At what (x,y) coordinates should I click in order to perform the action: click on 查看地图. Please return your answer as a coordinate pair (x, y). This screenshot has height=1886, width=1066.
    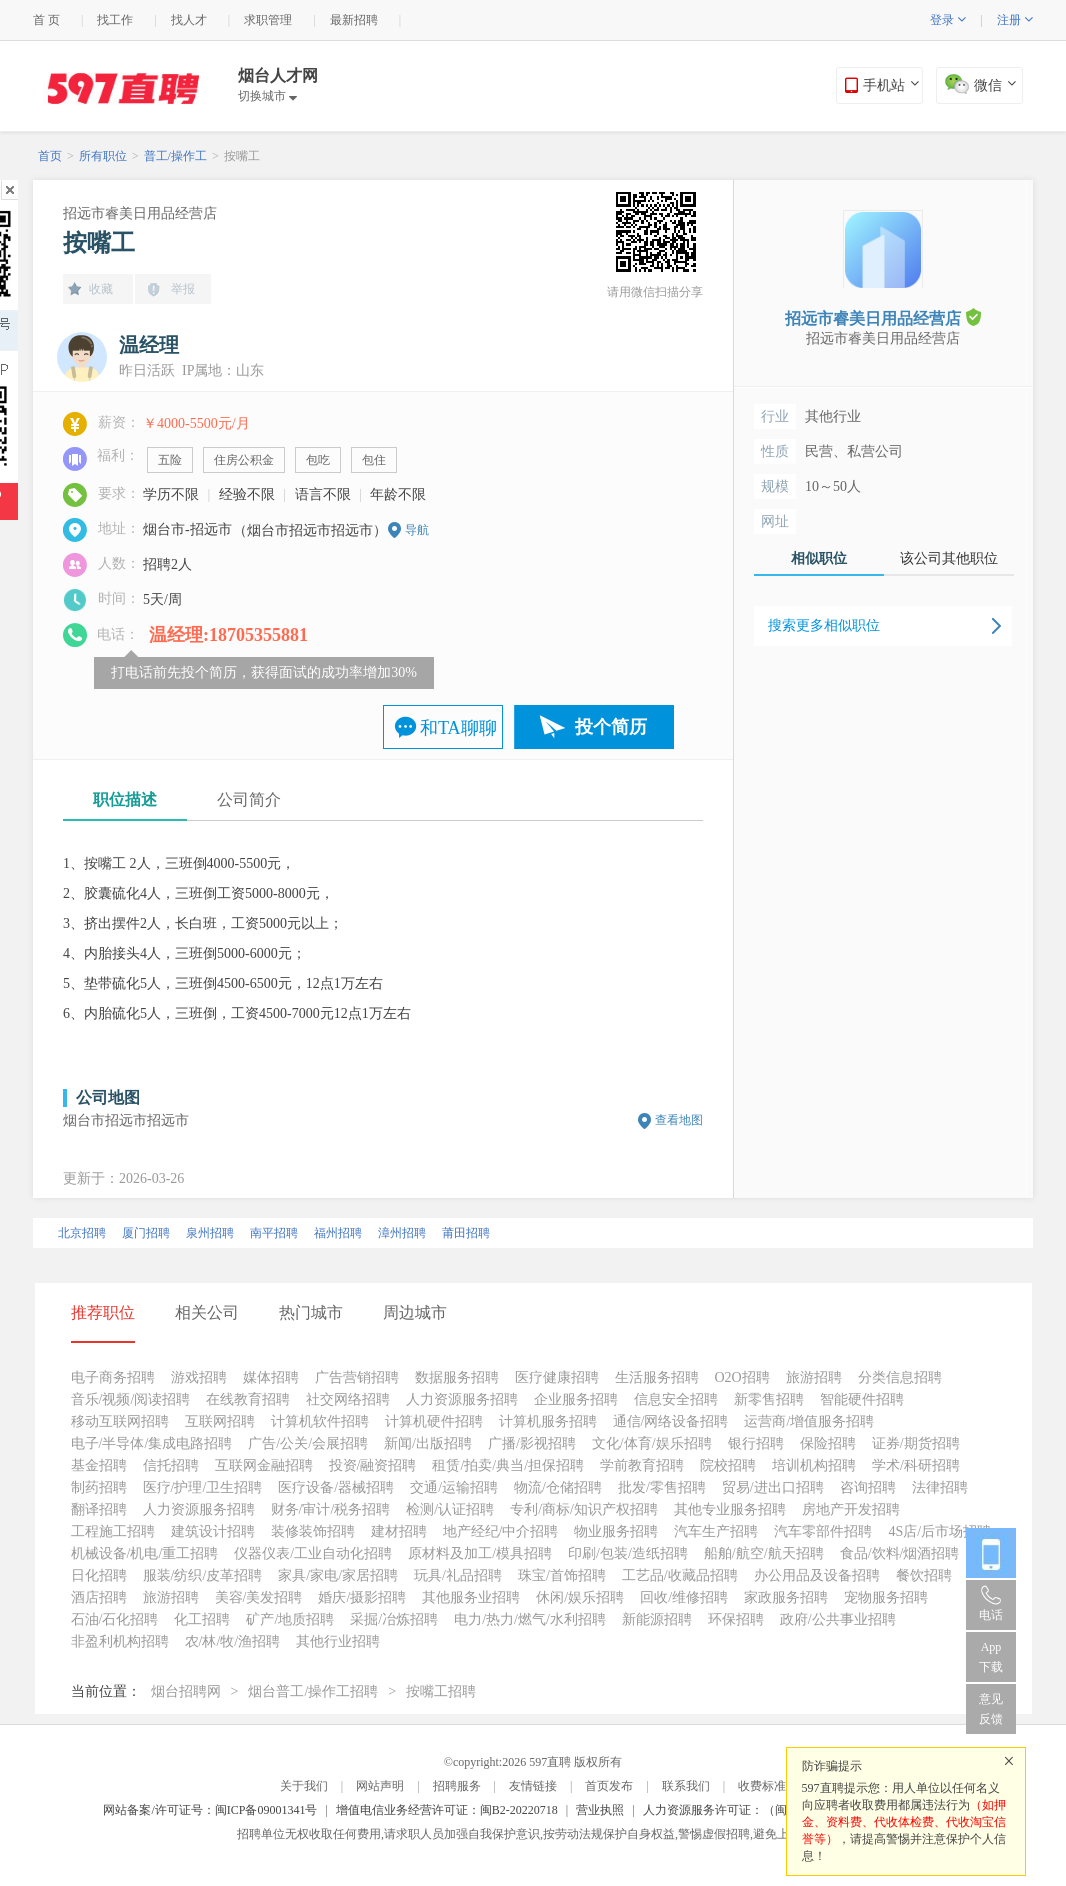
    Looking at the image, I should click on (679, 1120).